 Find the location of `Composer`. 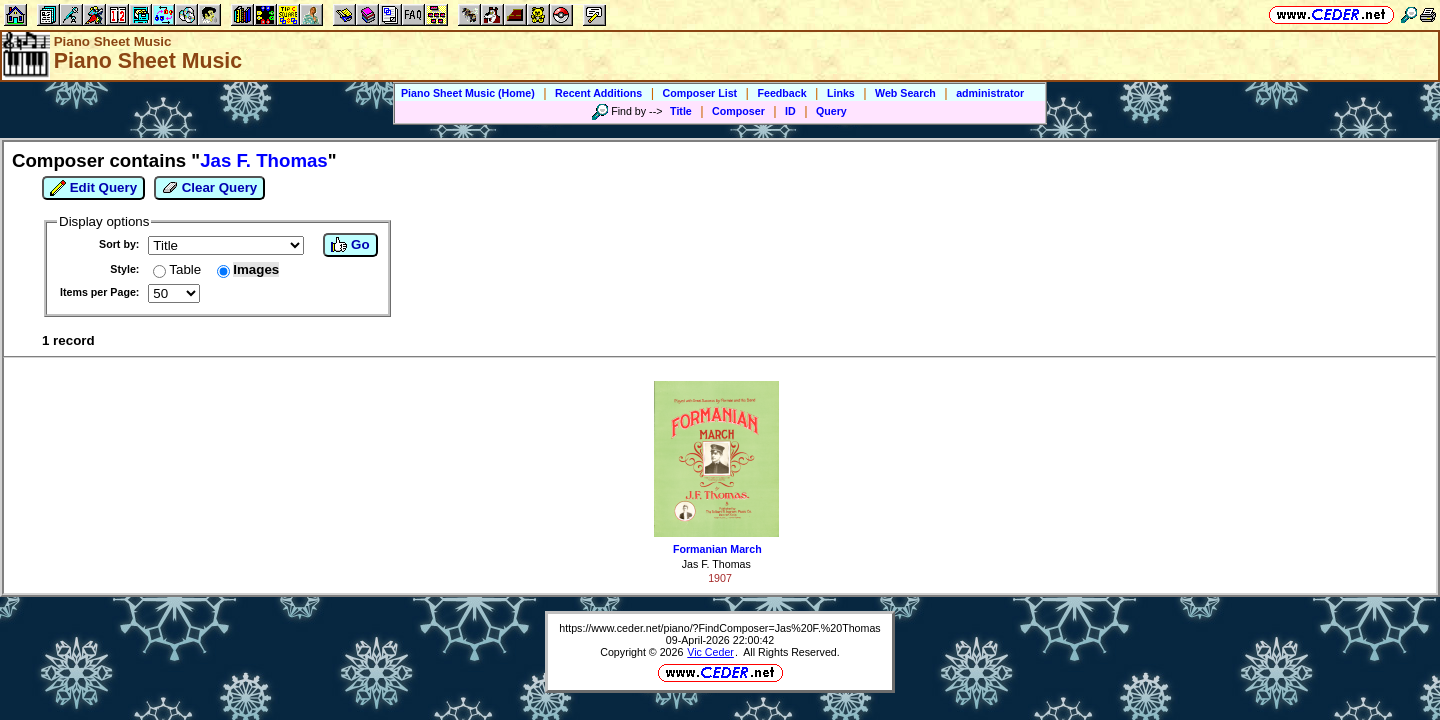

Composer is located at coordinates (738, 111).